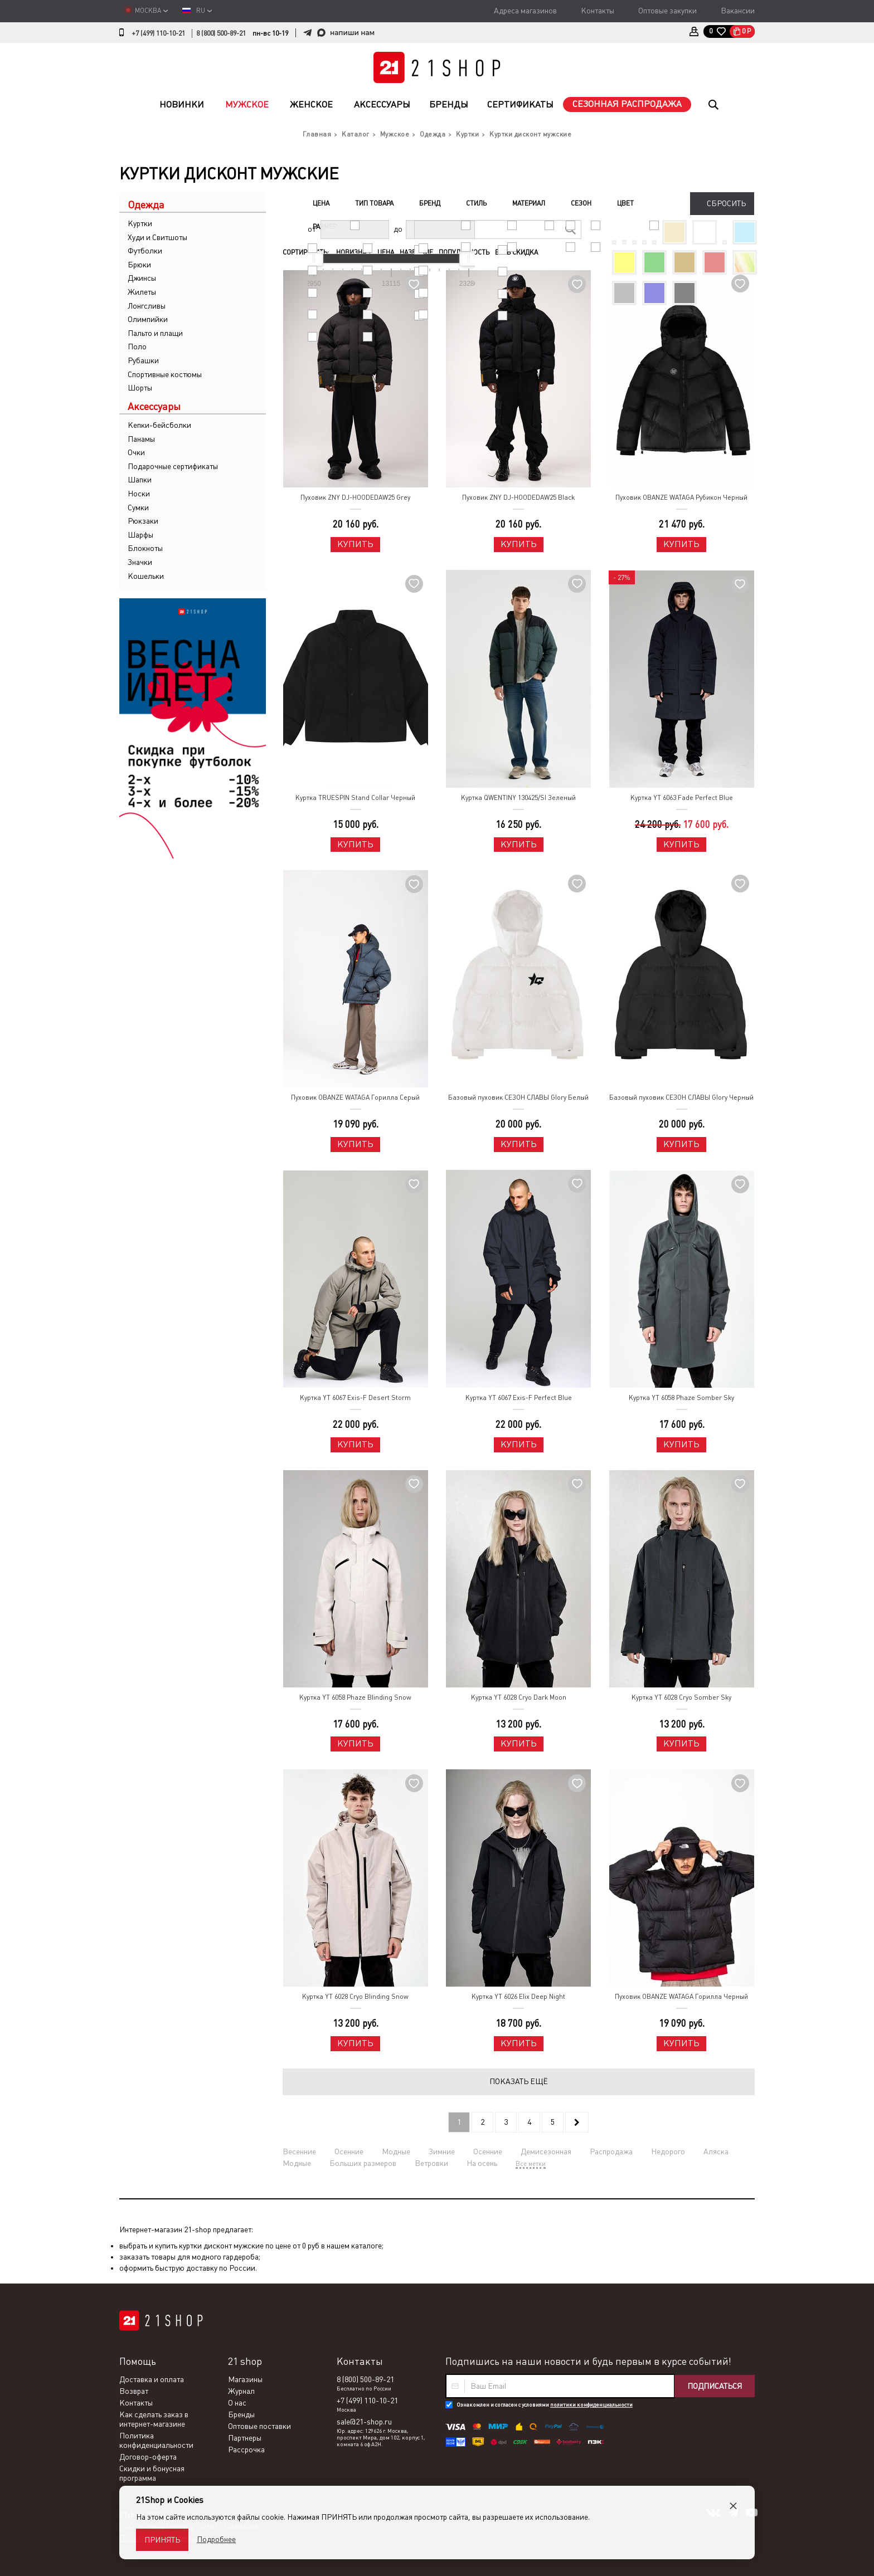  I want to click on Вакансии, so click(738, 10).